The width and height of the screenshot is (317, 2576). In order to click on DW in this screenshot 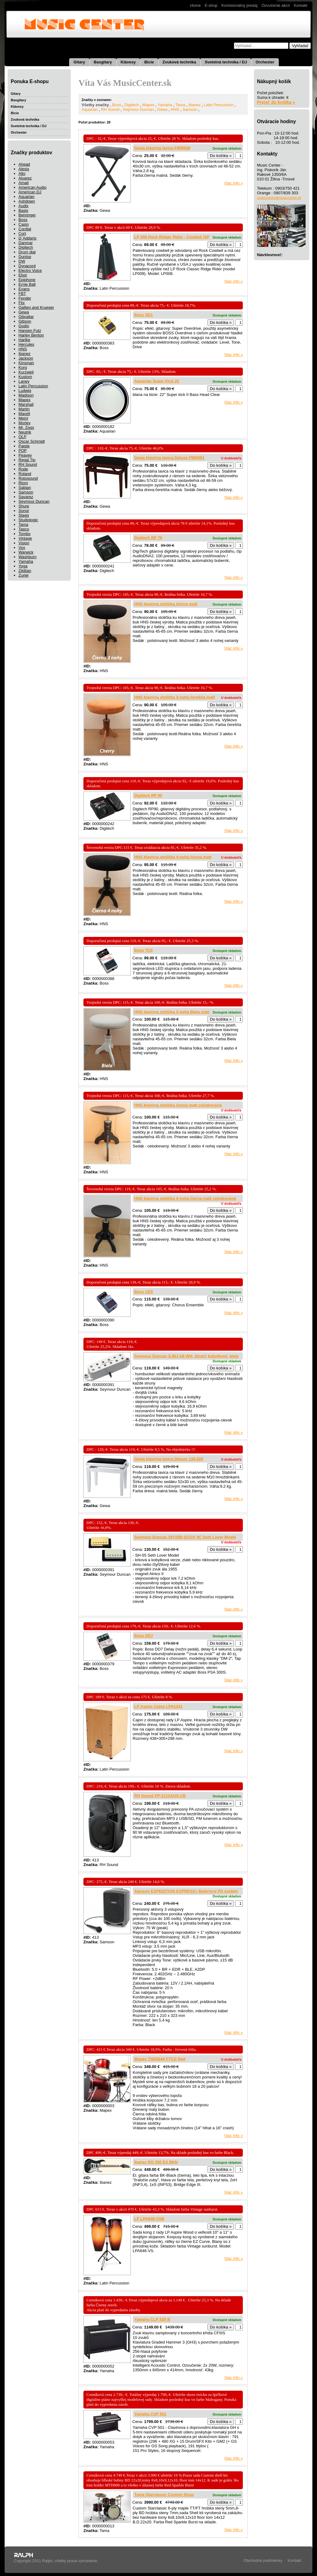, I will do `click(21, 261)`.